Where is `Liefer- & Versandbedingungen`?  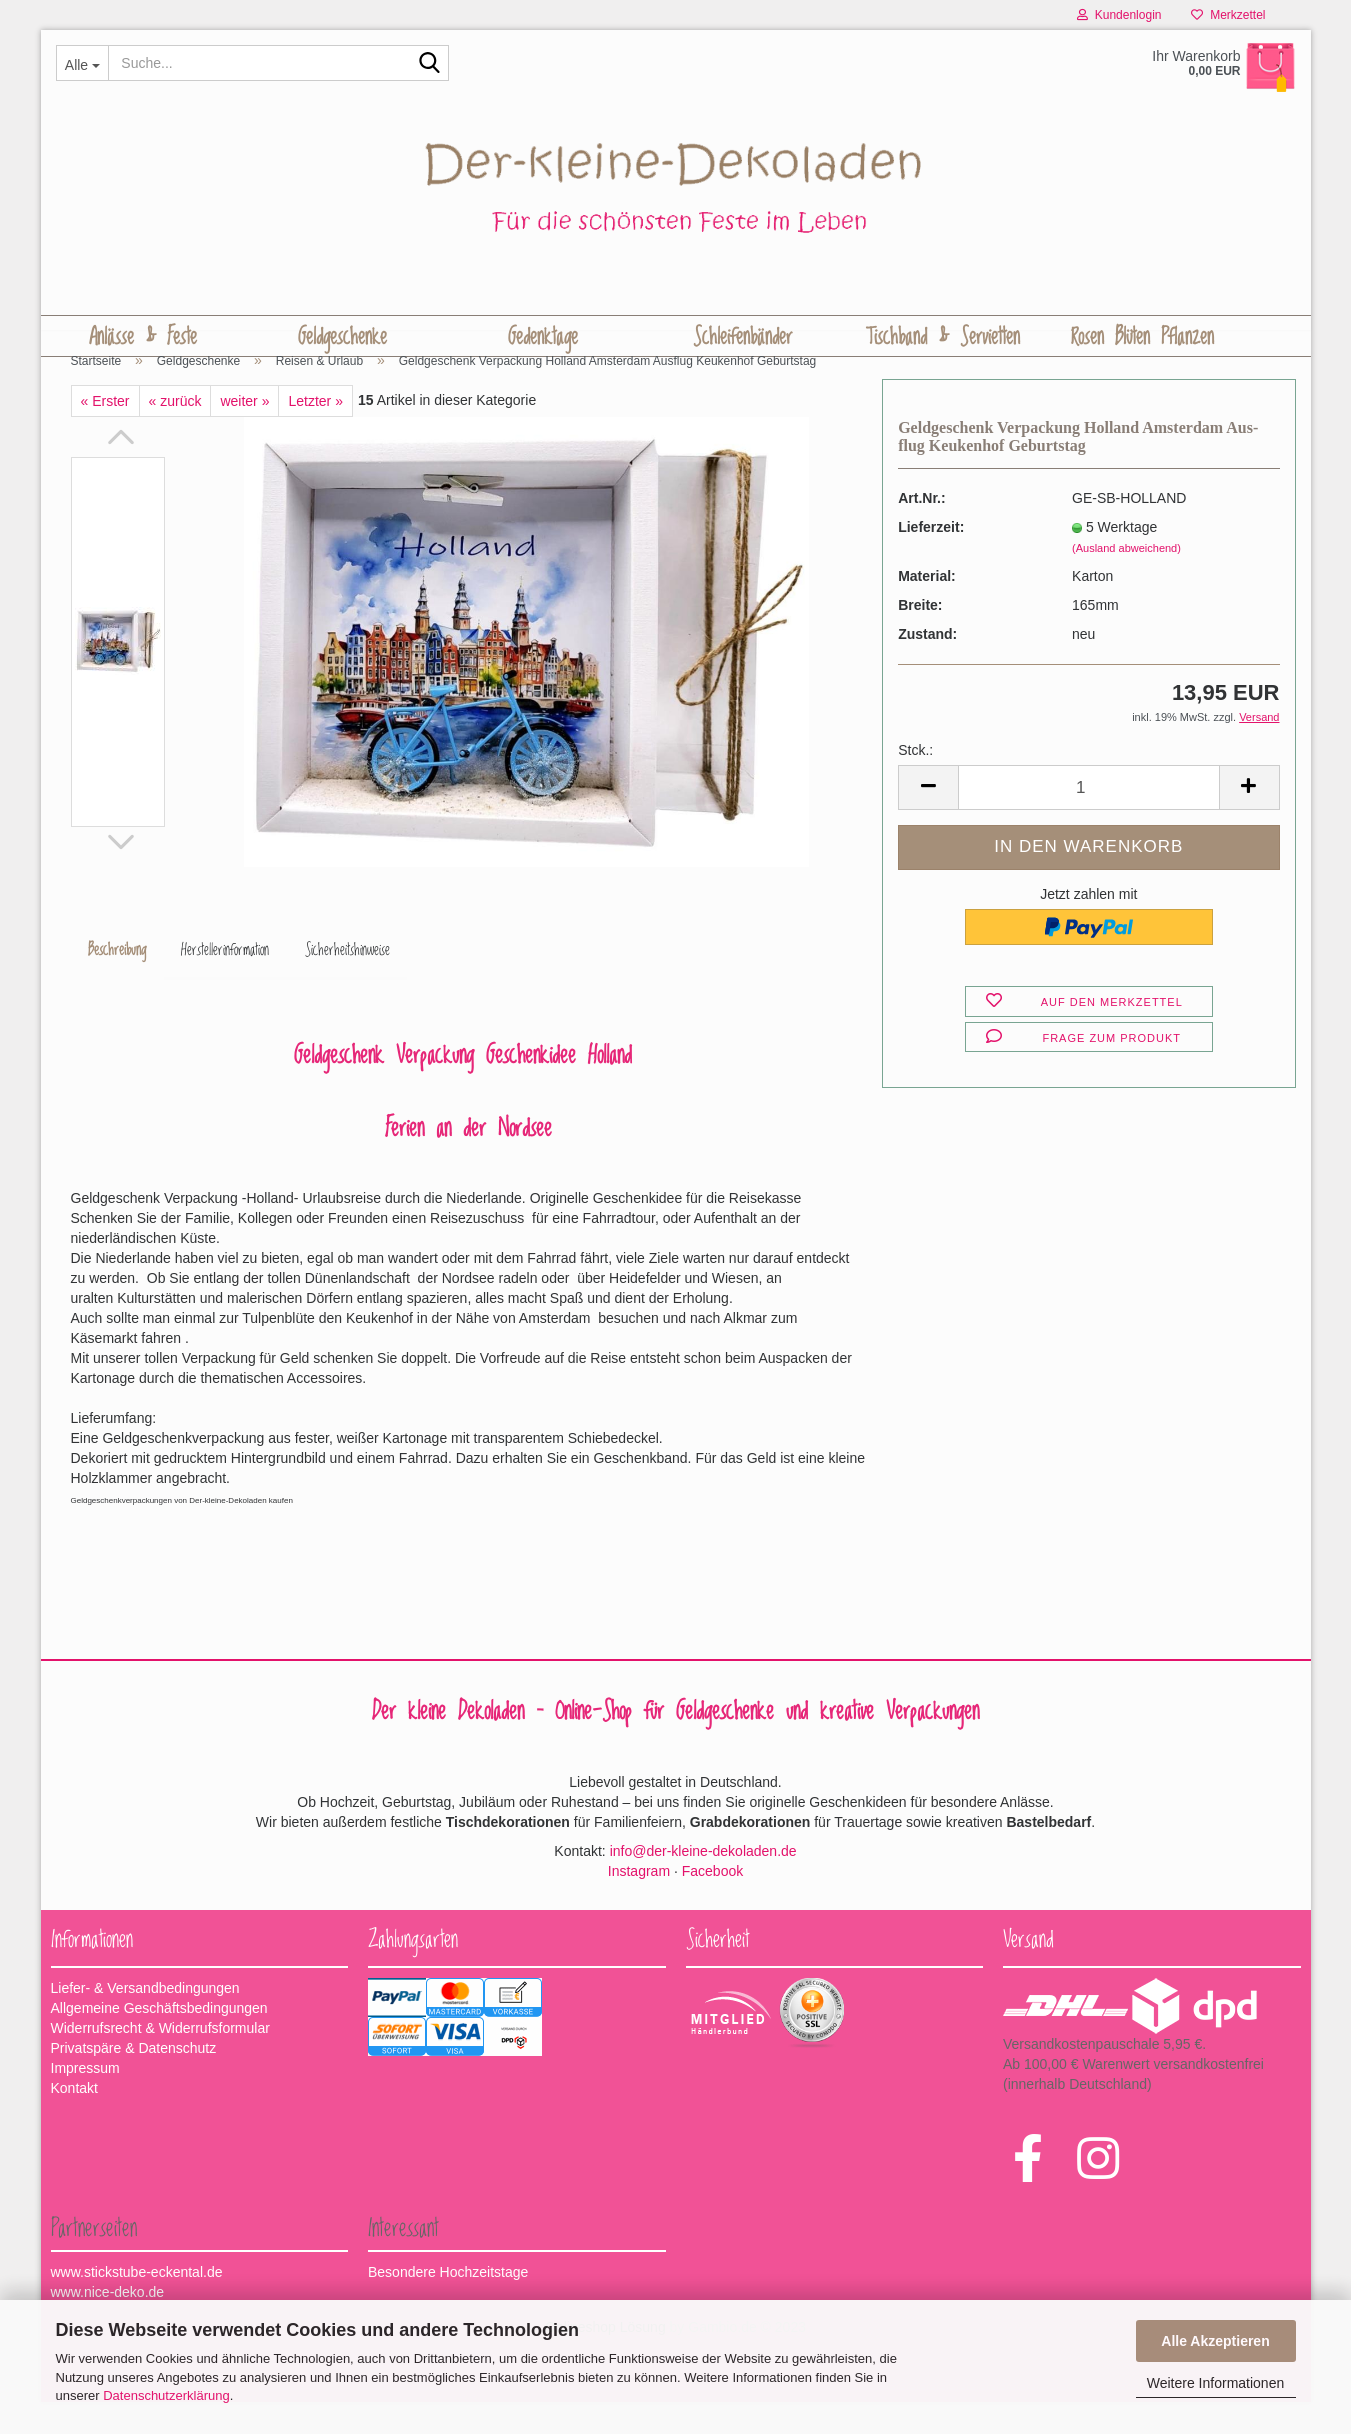 Liefer- & Versandbedingungen is located at coordinates (145, 2020).